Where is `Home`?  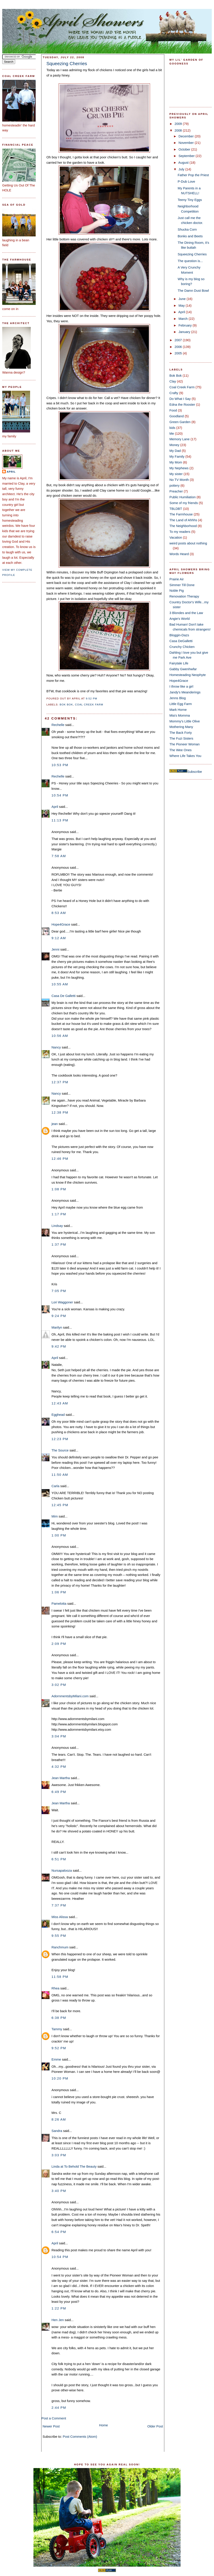
Home is located at coordinates (103, 2425).